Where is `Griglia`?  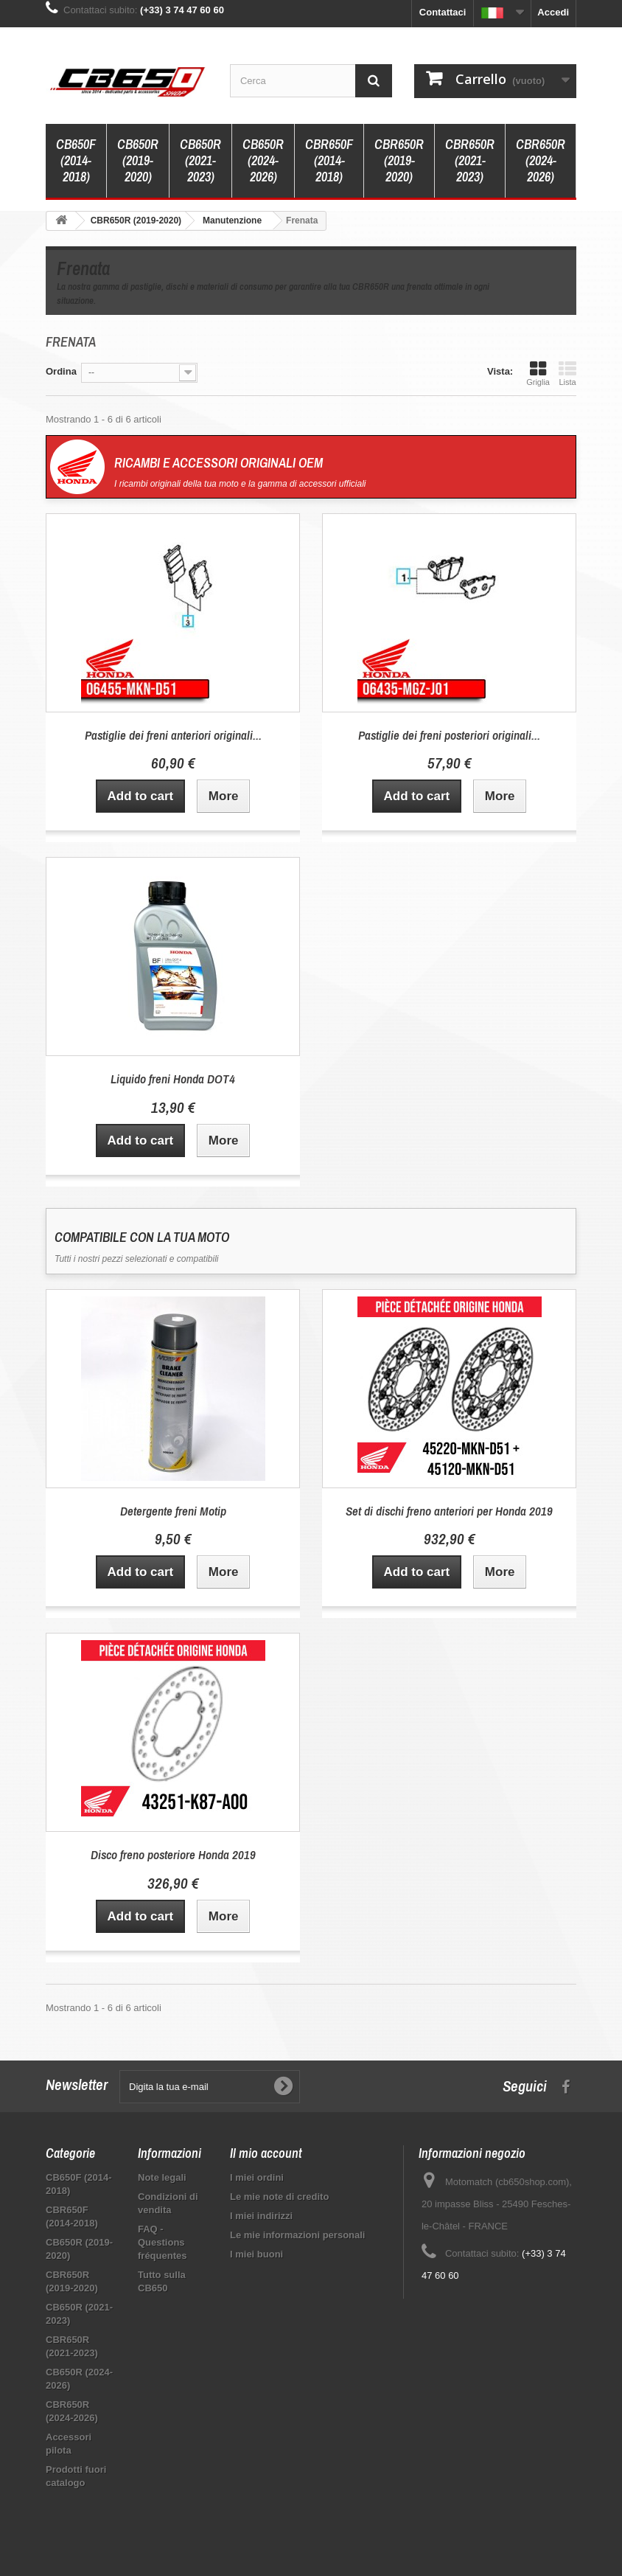
Griglia is located at coordinates (538, 373).